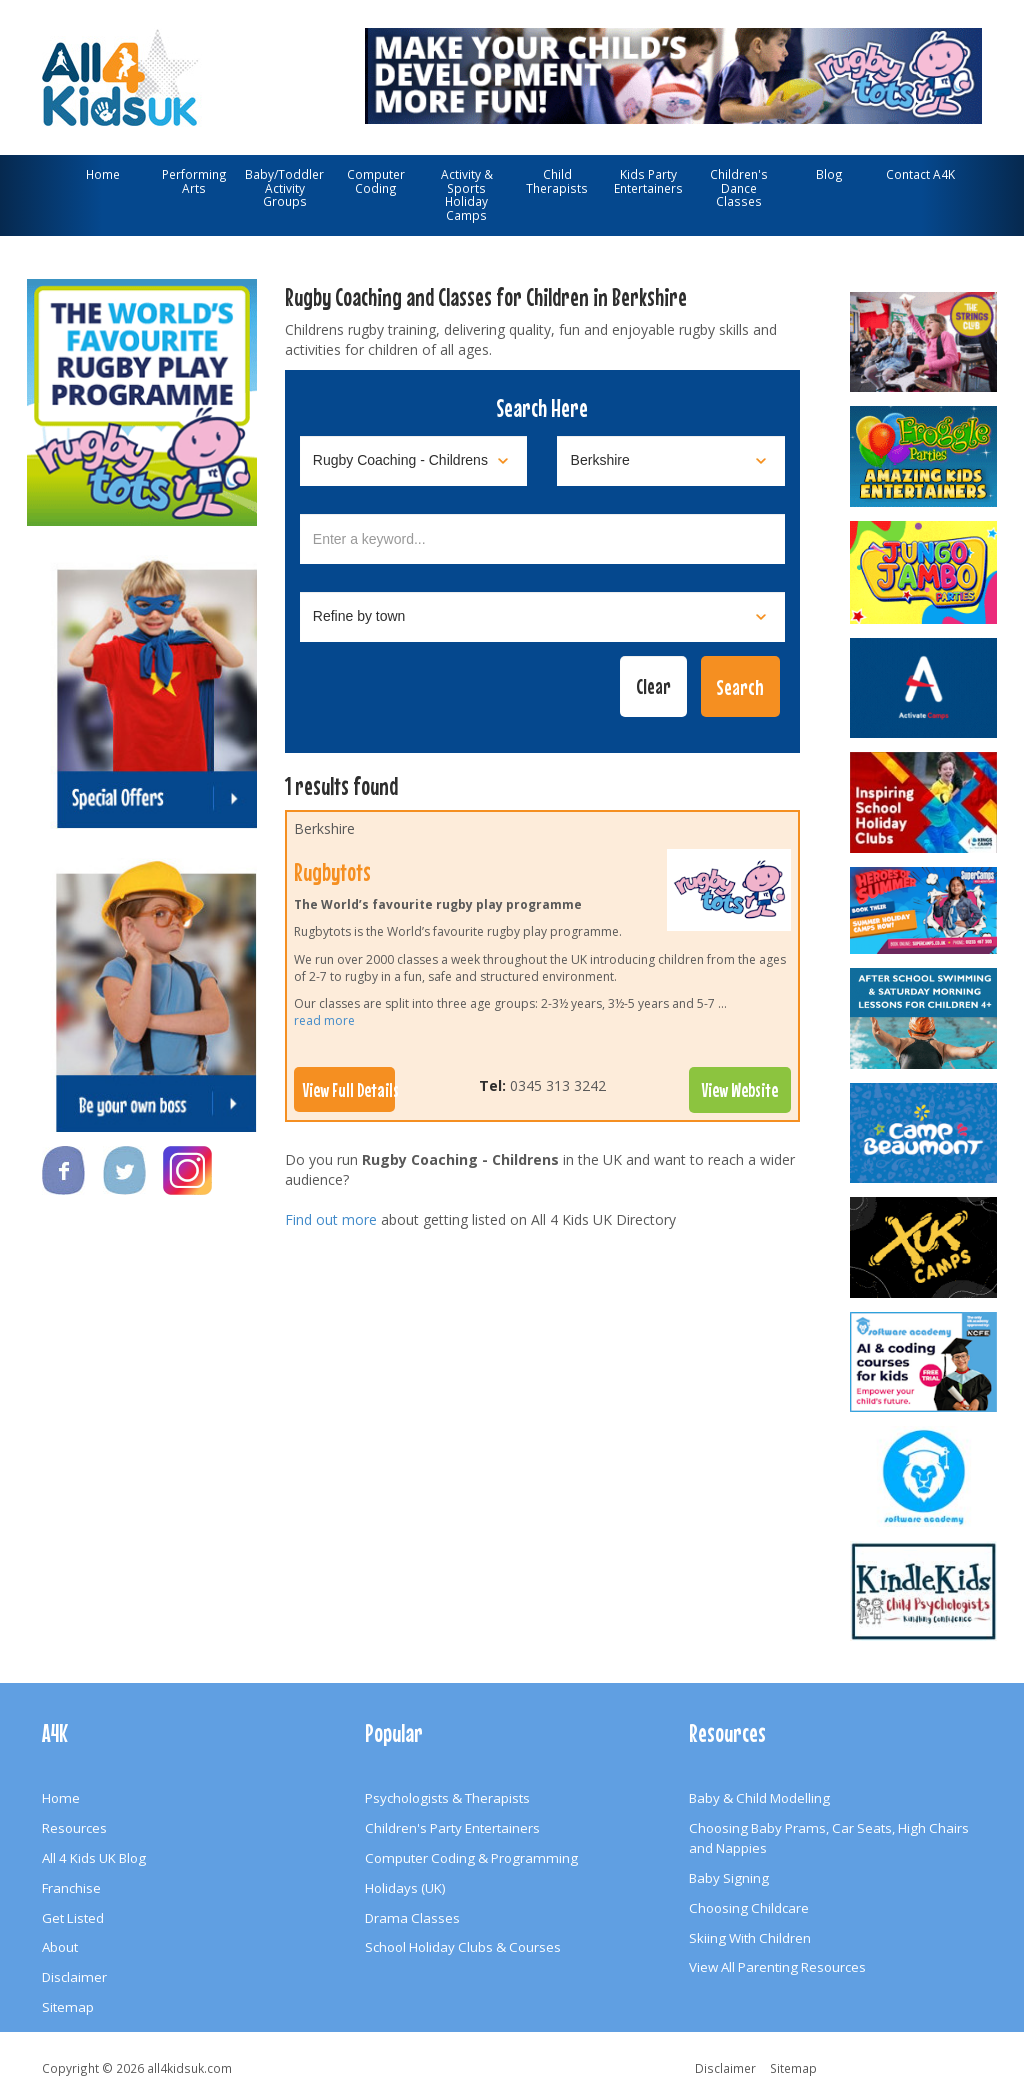 The width and height of the screenshot is (1024, 2087). I want to click on [Select location], so click(671, 461).